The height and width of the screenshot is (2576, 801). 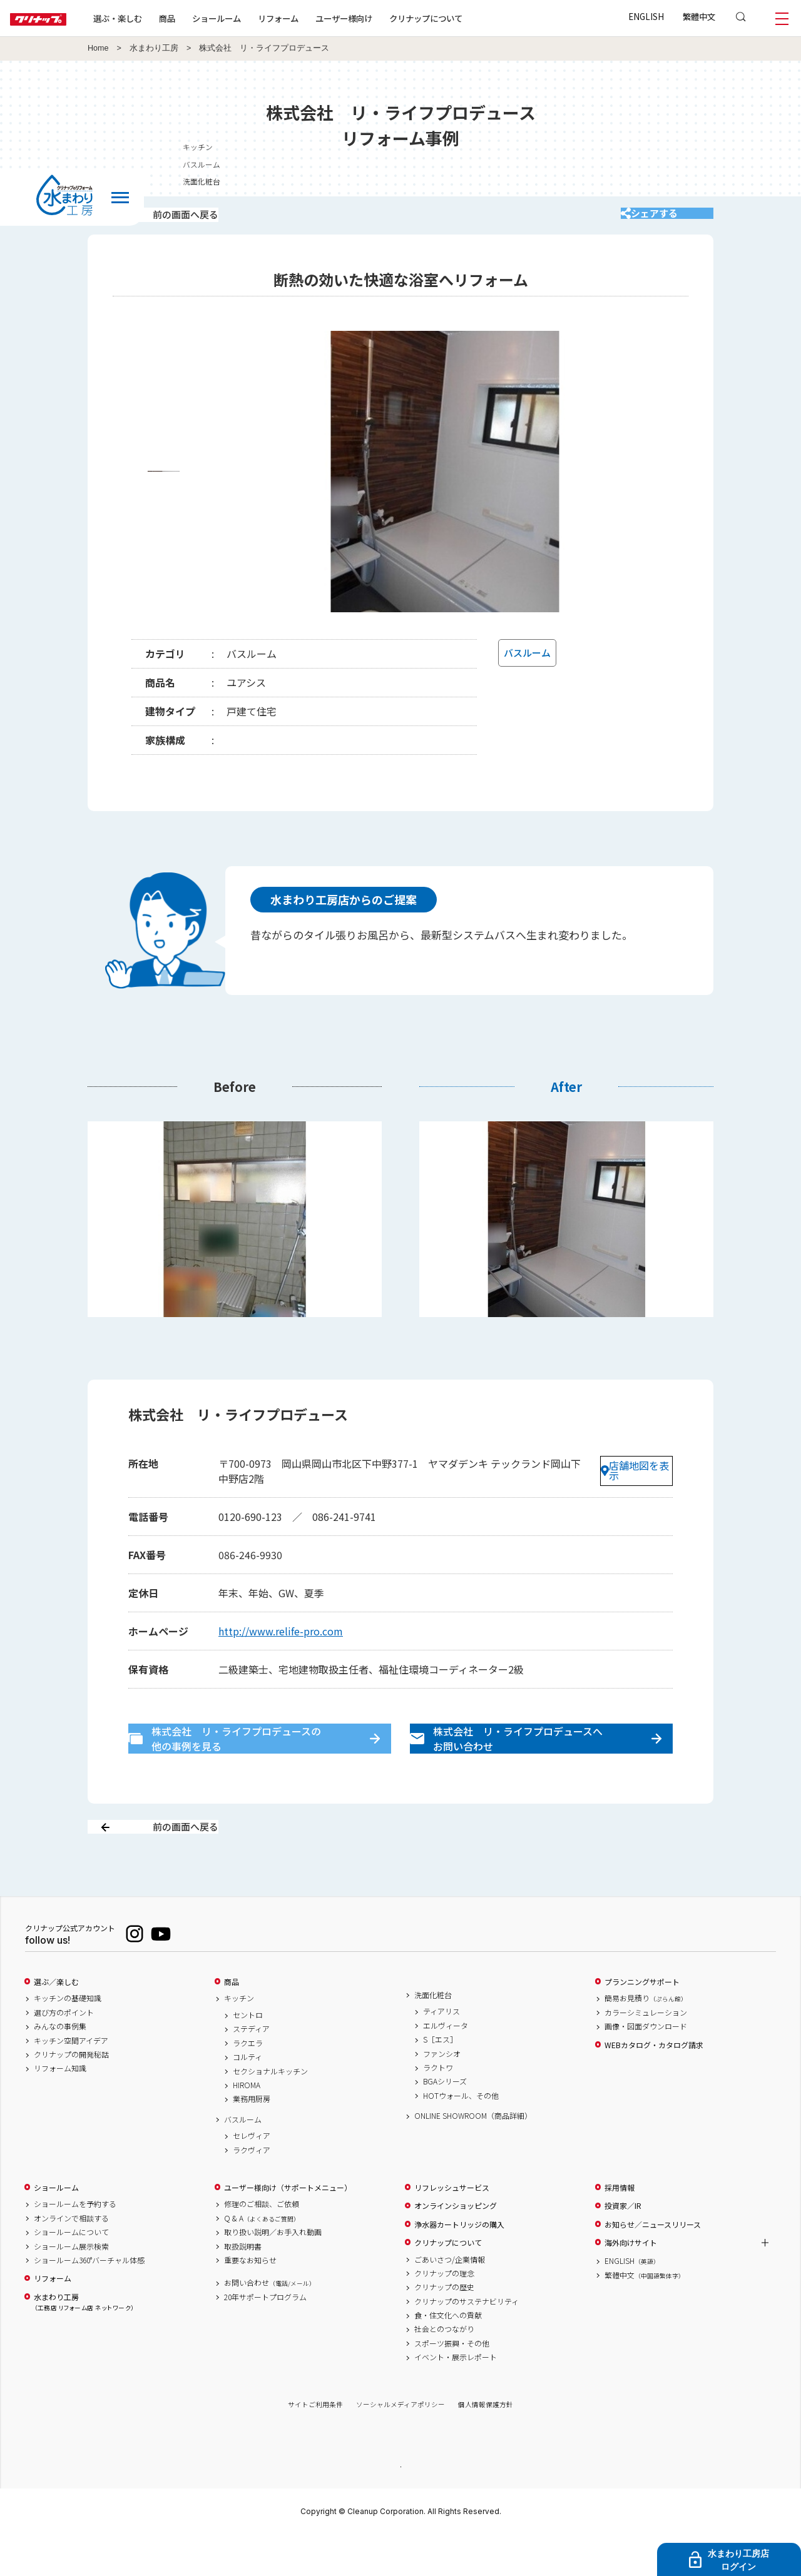 I want to click on スポーツ振興・その他, so click(x=451, y=2383).